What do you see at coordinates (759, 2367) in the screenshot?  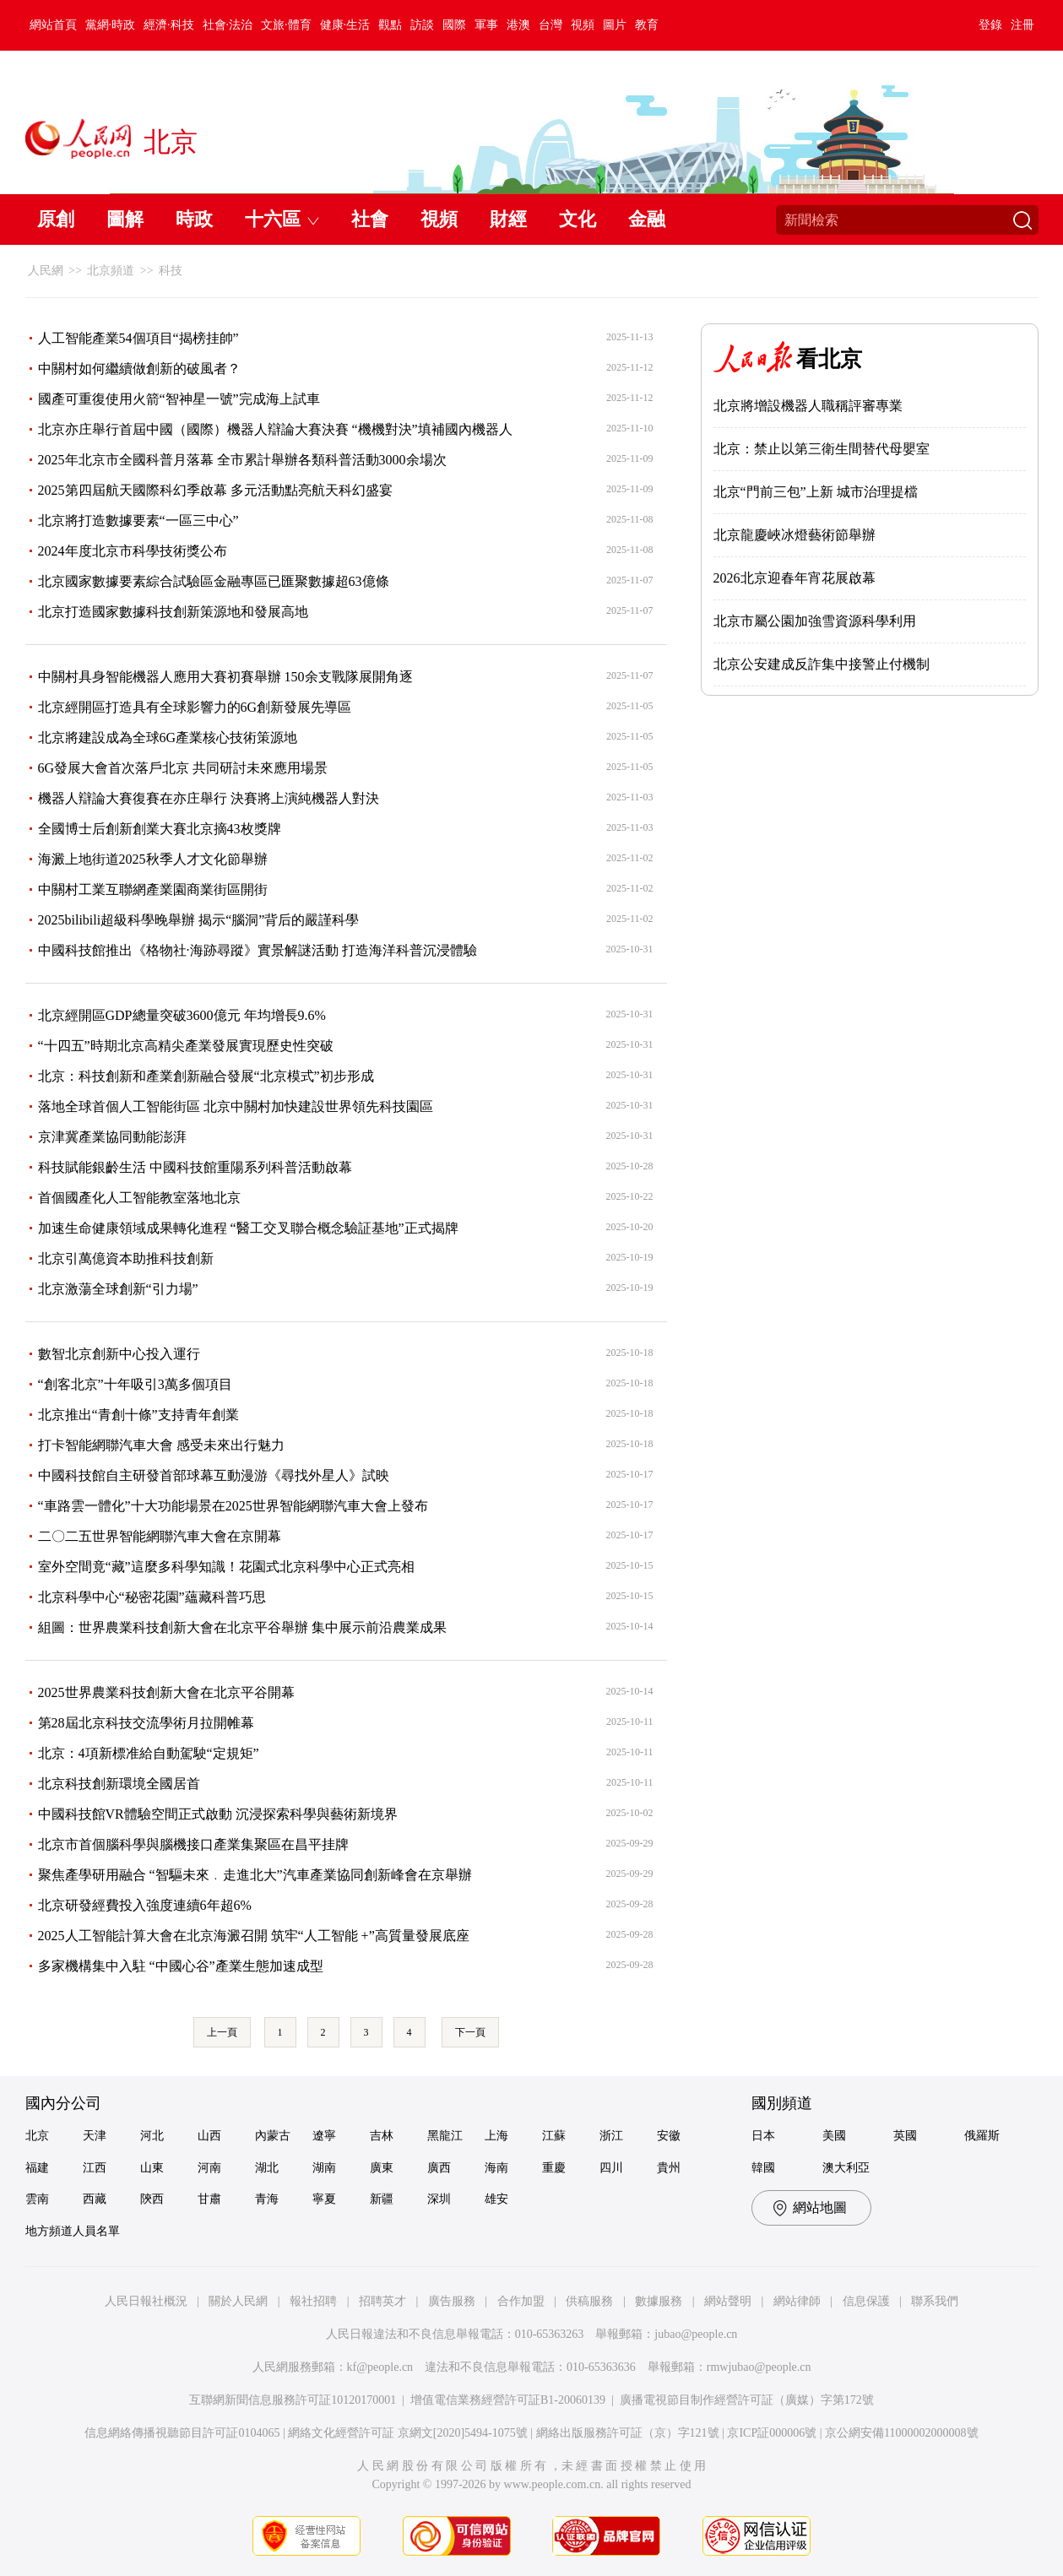 I see `rmwjubao@people.cn` at bounding box center [759, 2367].